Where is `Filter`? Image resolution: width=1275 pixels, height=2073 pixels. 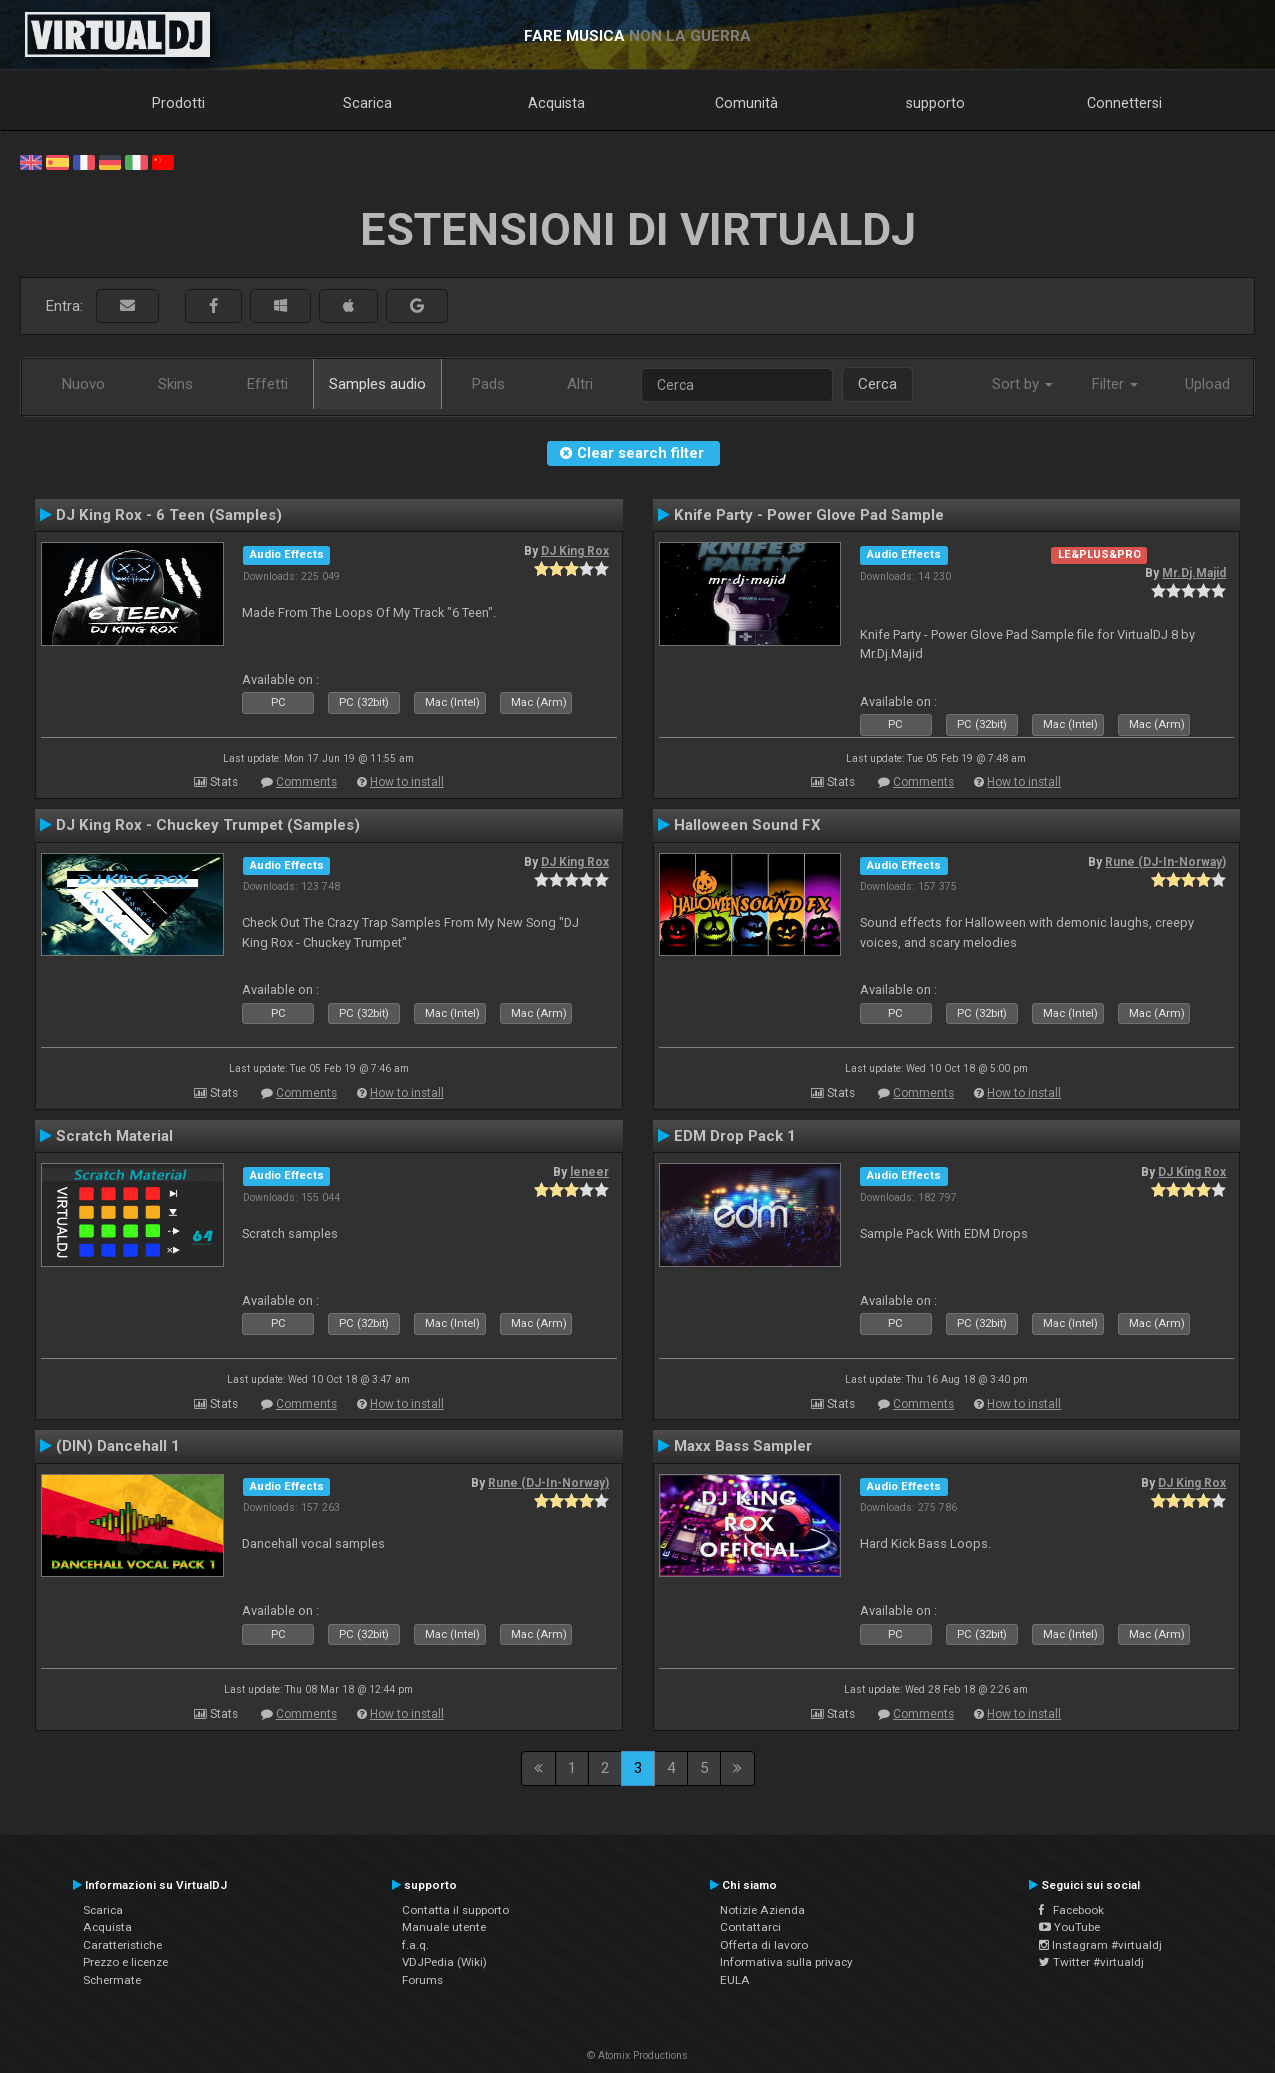 Filter is located at coordinates (1115, 384).